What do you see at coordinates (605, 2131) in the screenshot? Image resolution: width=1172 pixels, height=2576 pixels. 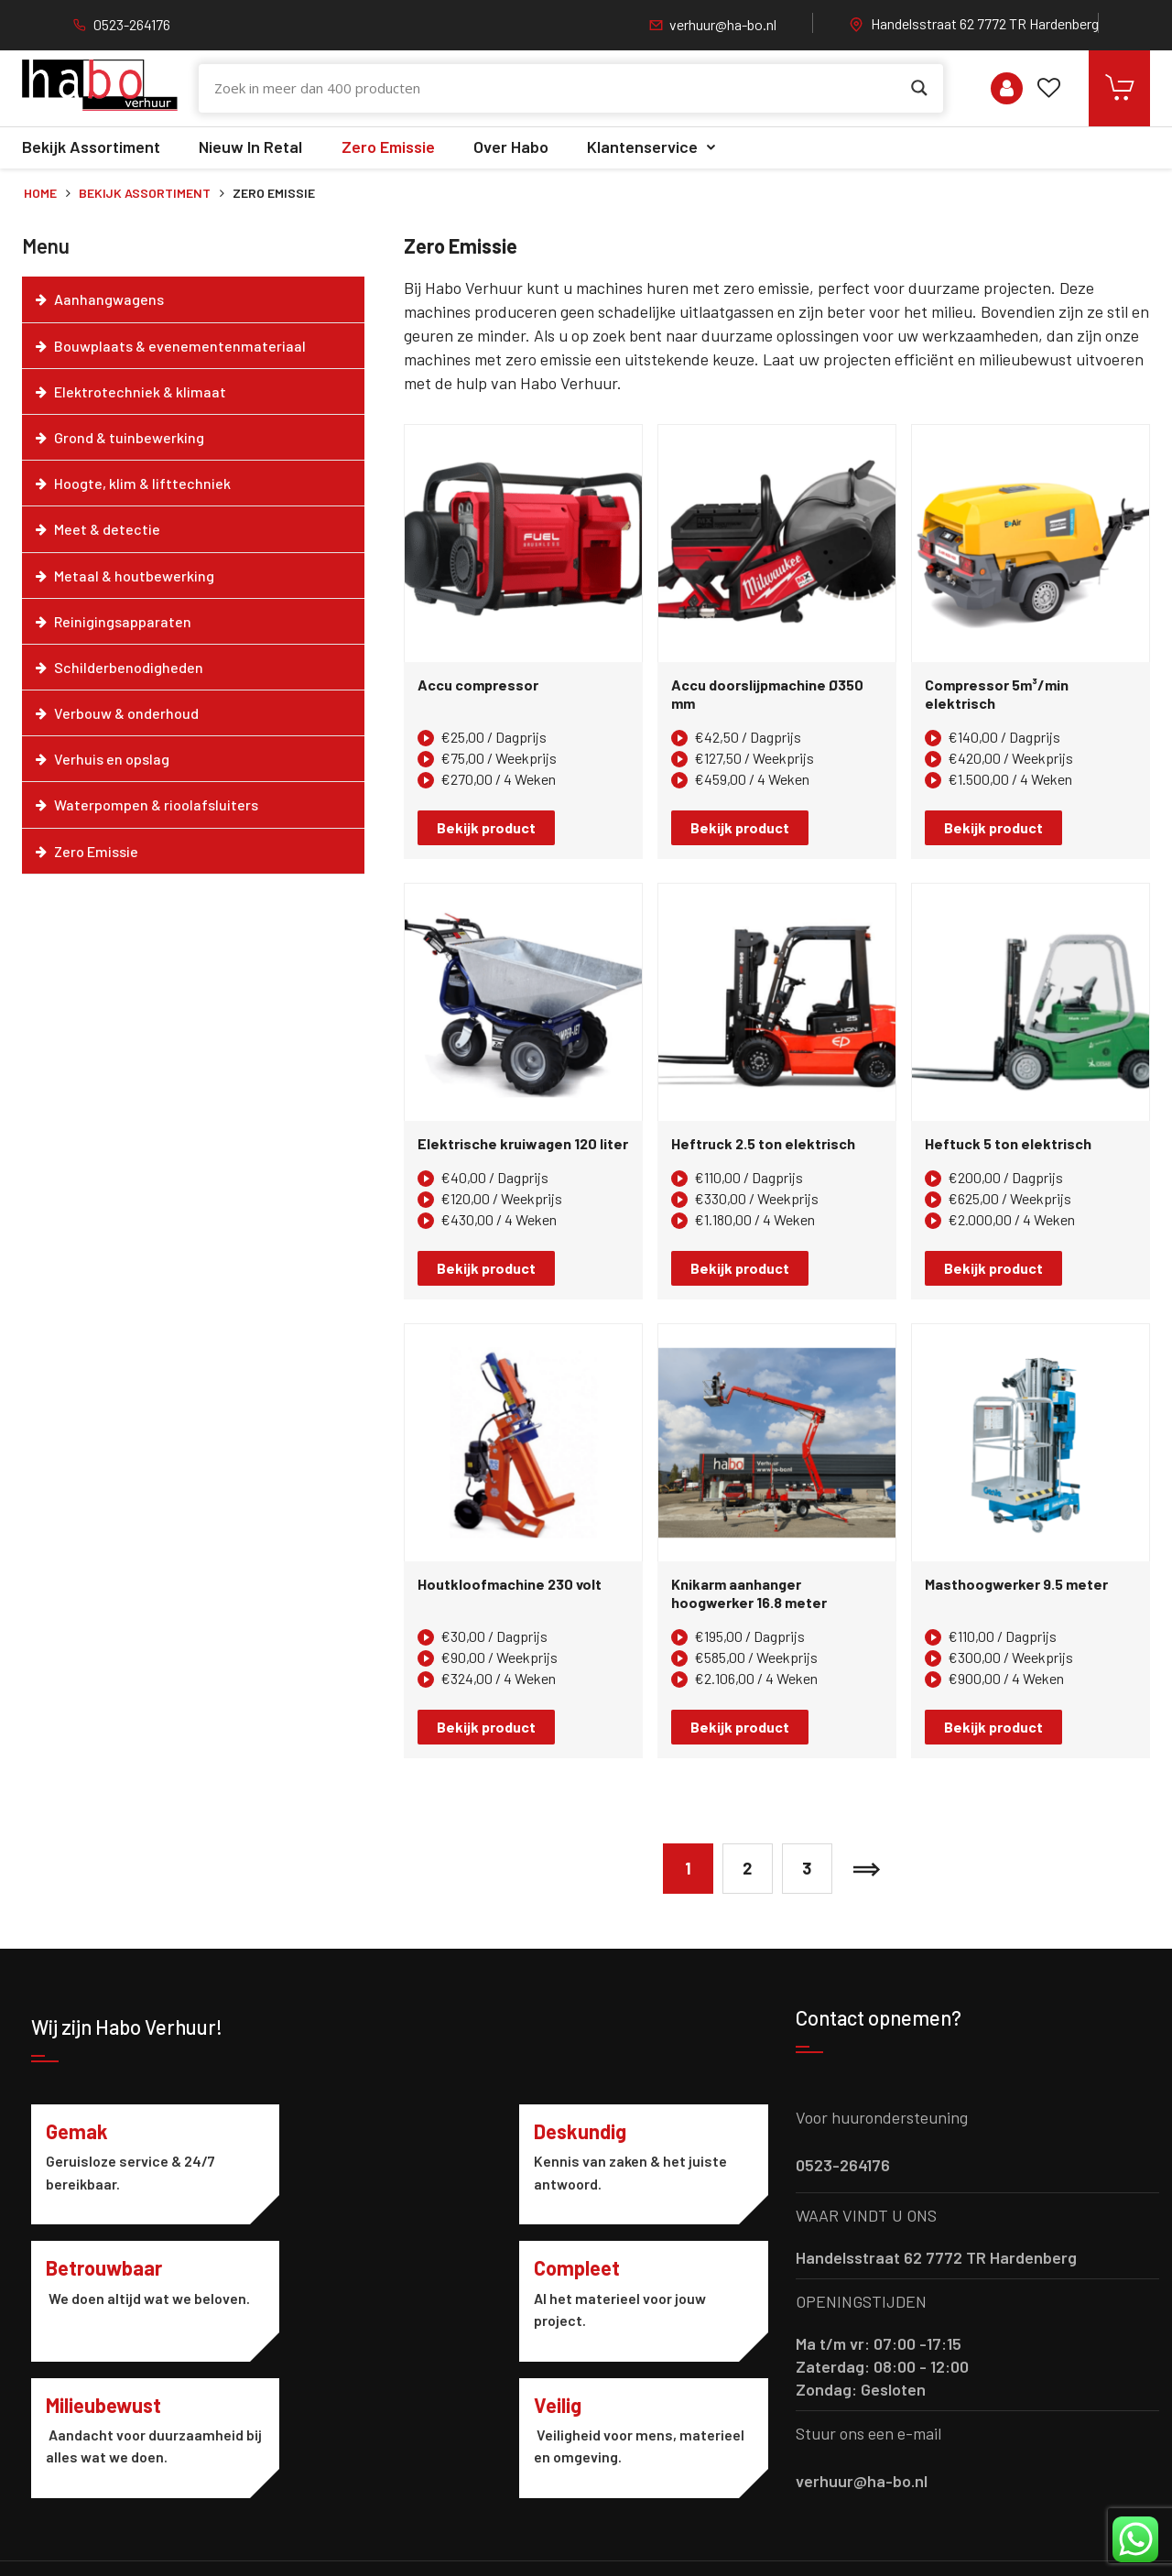 I see `Betrouwbaar` at bounding box center [605, 2131].